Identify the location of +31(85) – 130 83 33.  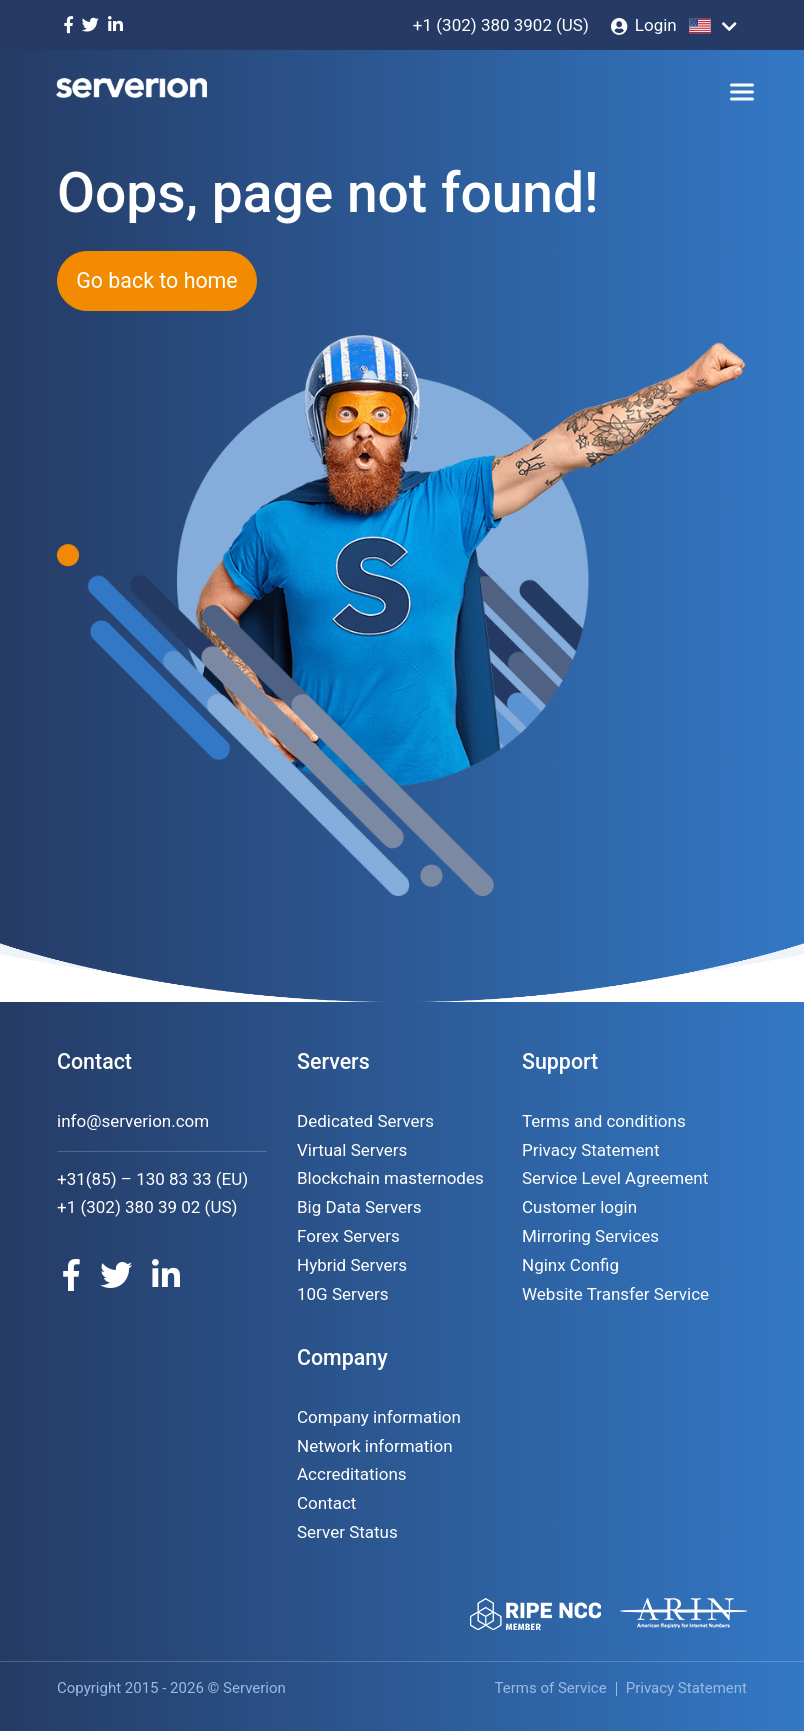
(134, 1179).